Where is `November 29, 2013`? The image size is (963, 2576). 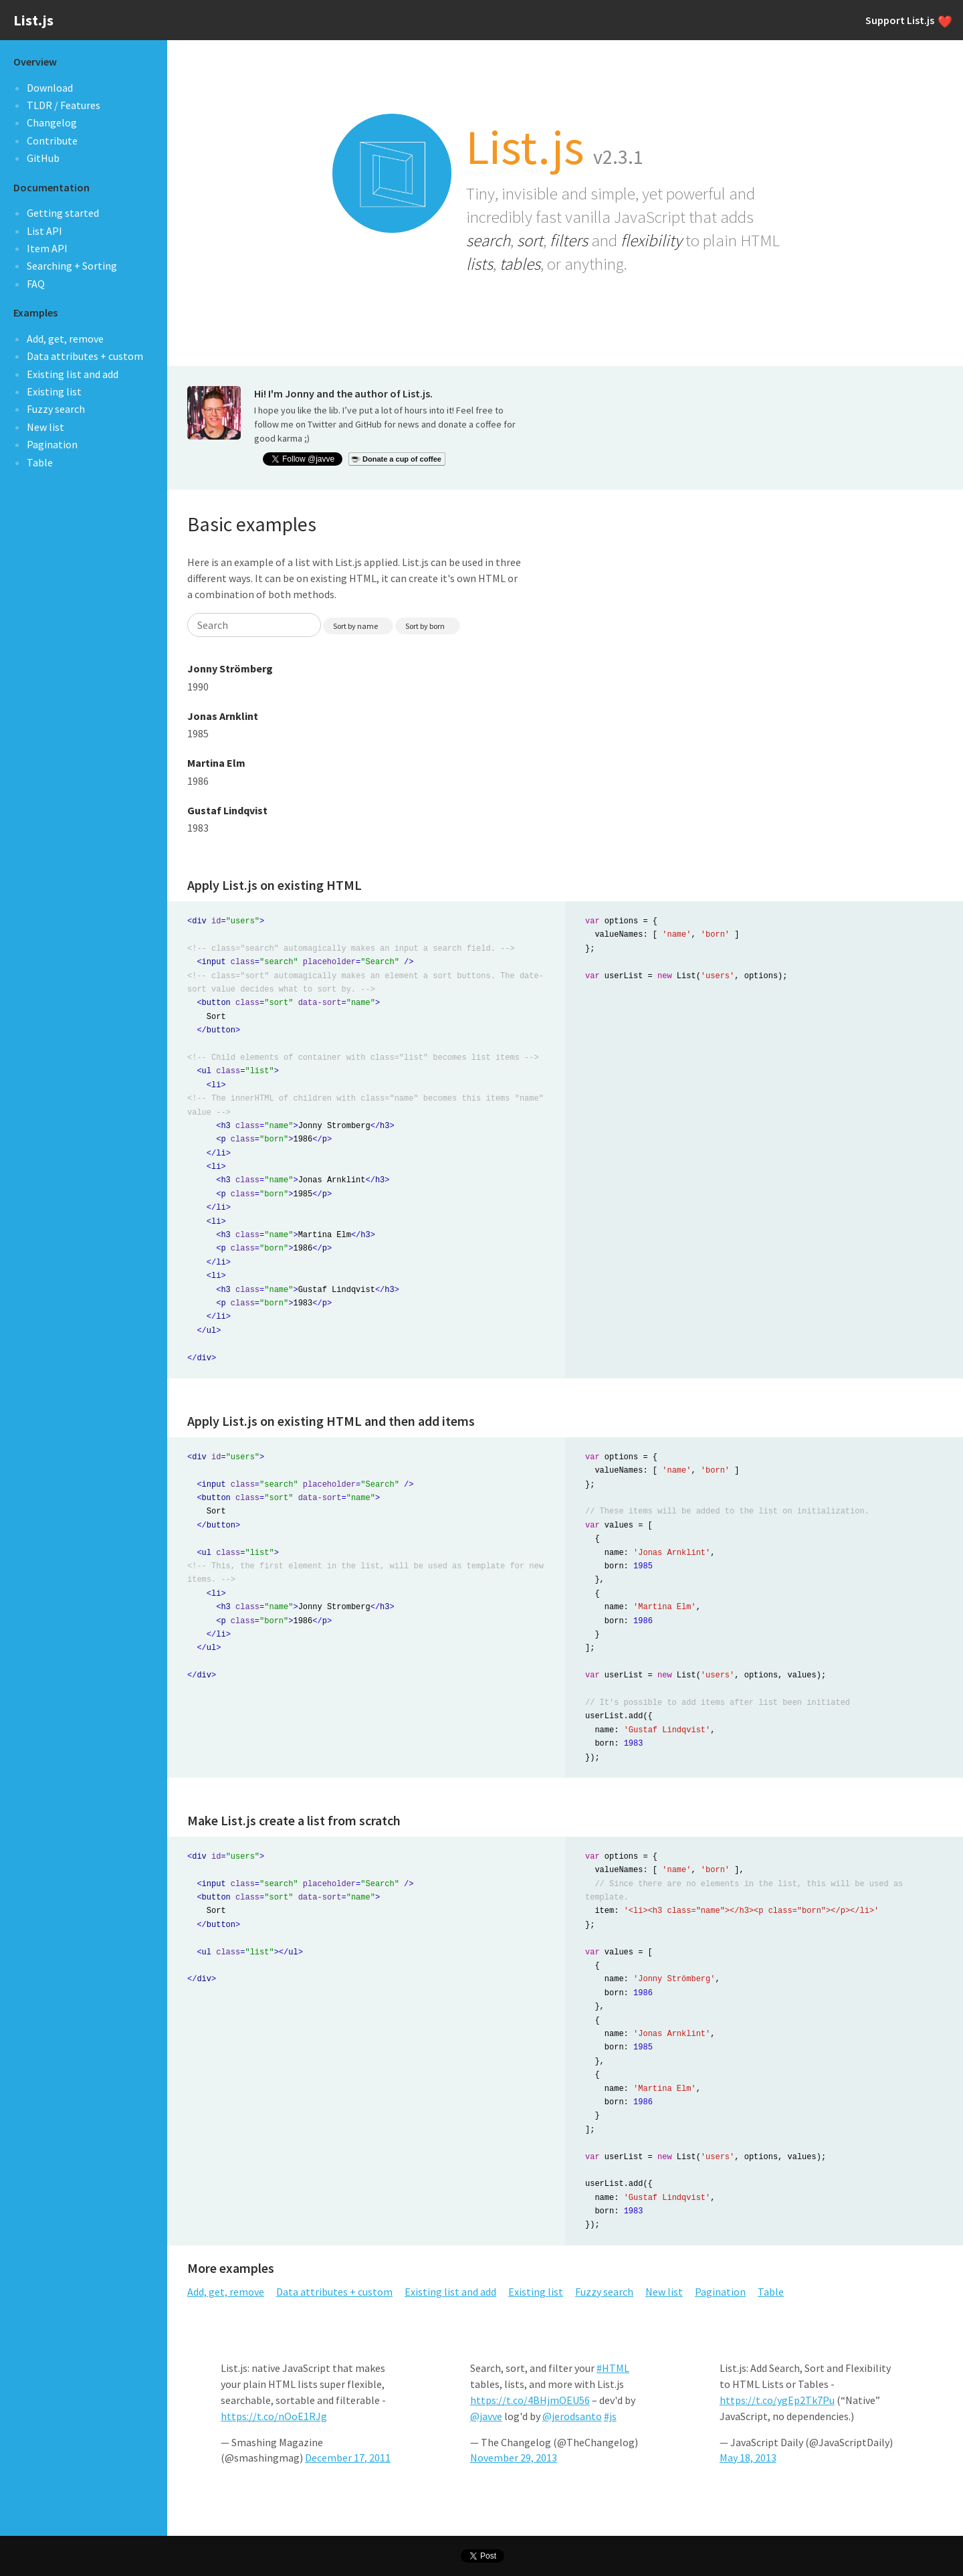 November 29, 2013 is located at coordinates (513, 2457).